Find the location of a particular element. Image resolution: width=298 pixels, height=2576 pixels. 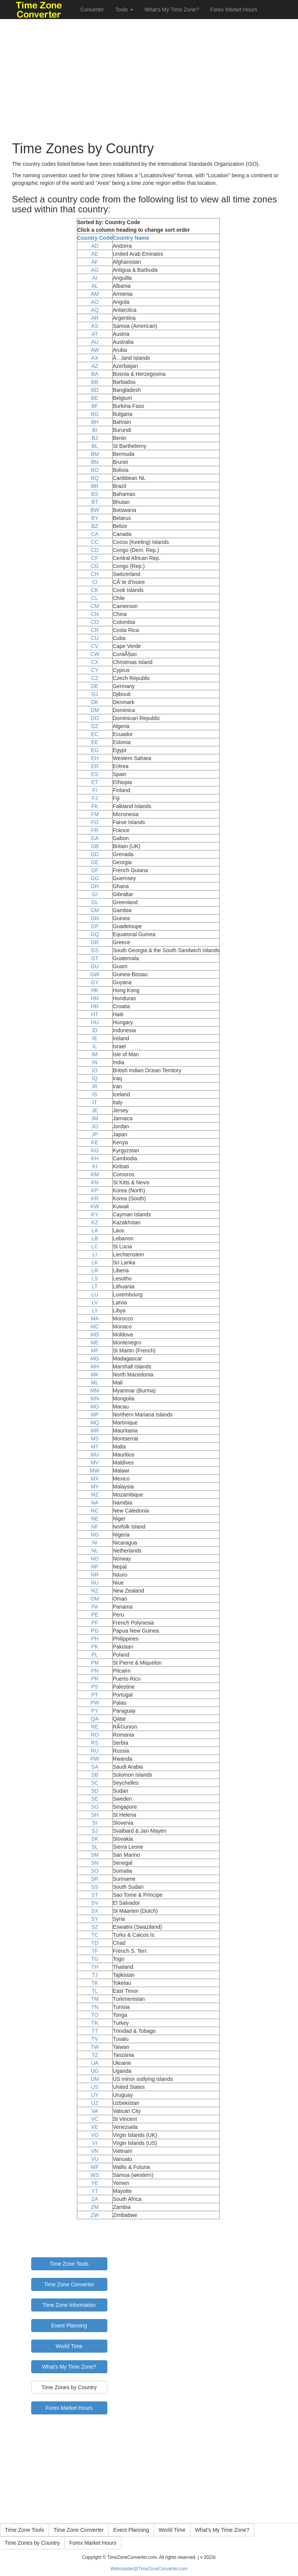

TR is located at coordinates (95, 2023).